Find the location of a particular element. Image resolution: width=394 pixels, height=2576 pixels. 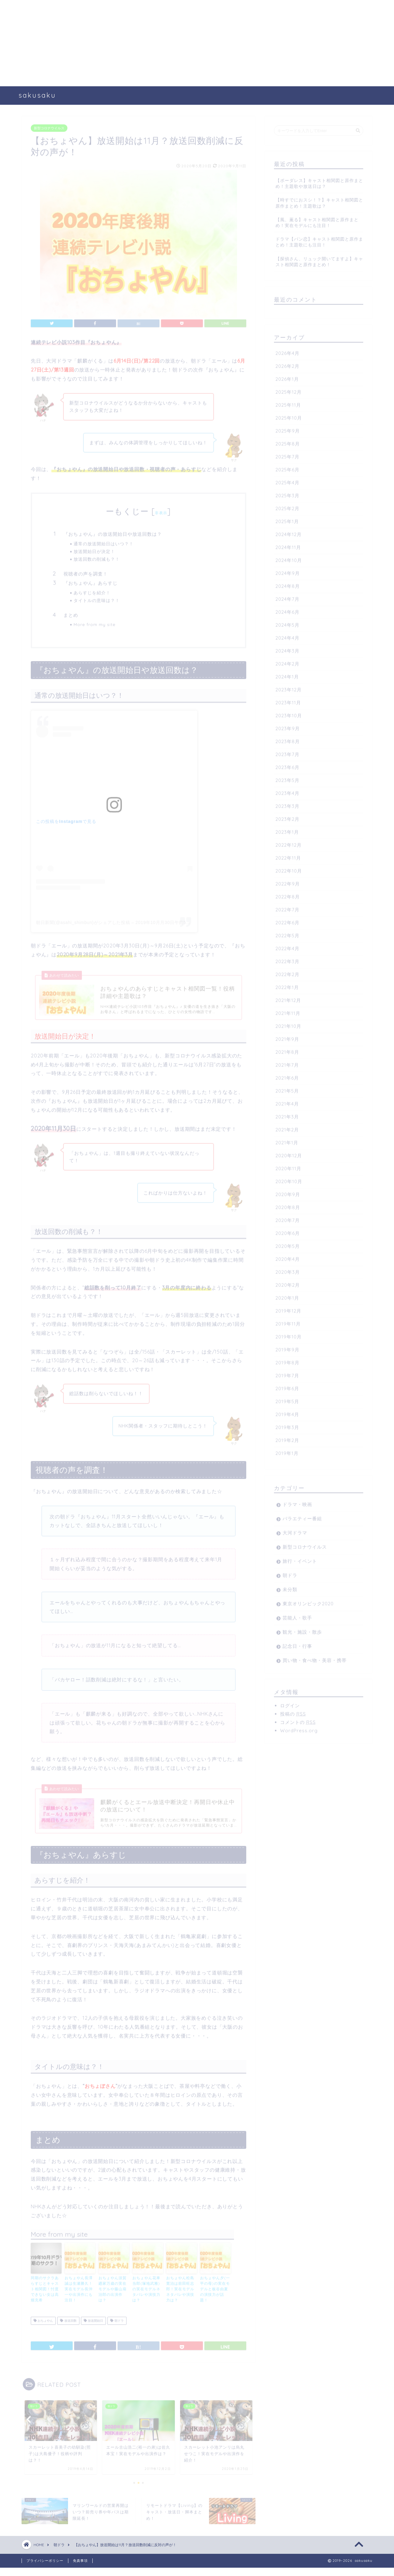

2025年4月 is located at coordinates (287, 480).